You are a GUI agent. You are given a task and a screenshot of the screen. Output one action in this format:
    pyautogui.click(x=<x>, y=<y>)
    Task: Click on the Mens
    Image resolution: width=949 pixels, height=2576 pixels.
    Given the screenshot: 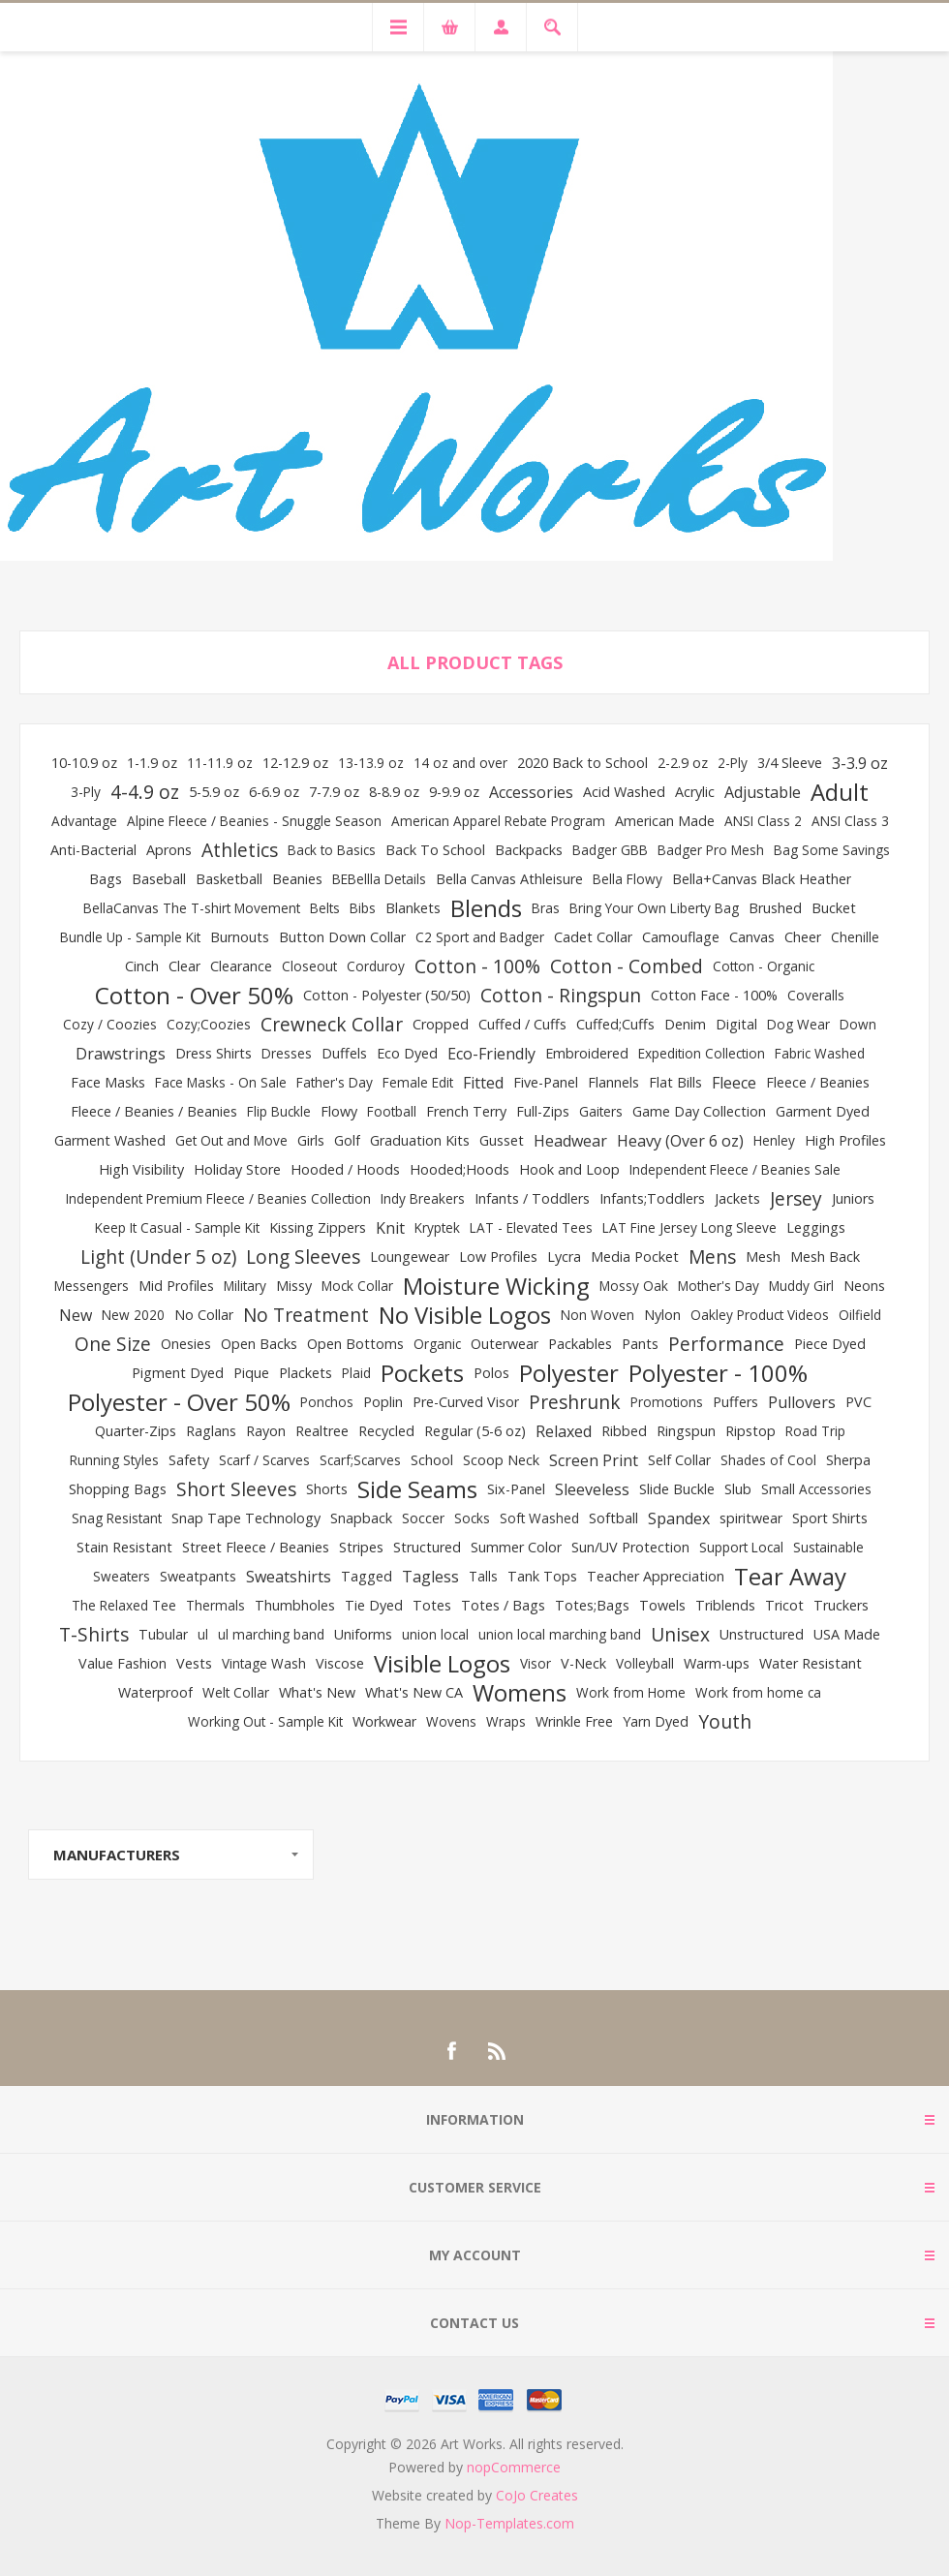 What is the action you would take?
    pyautogui.click(x=712, y=1256)
    